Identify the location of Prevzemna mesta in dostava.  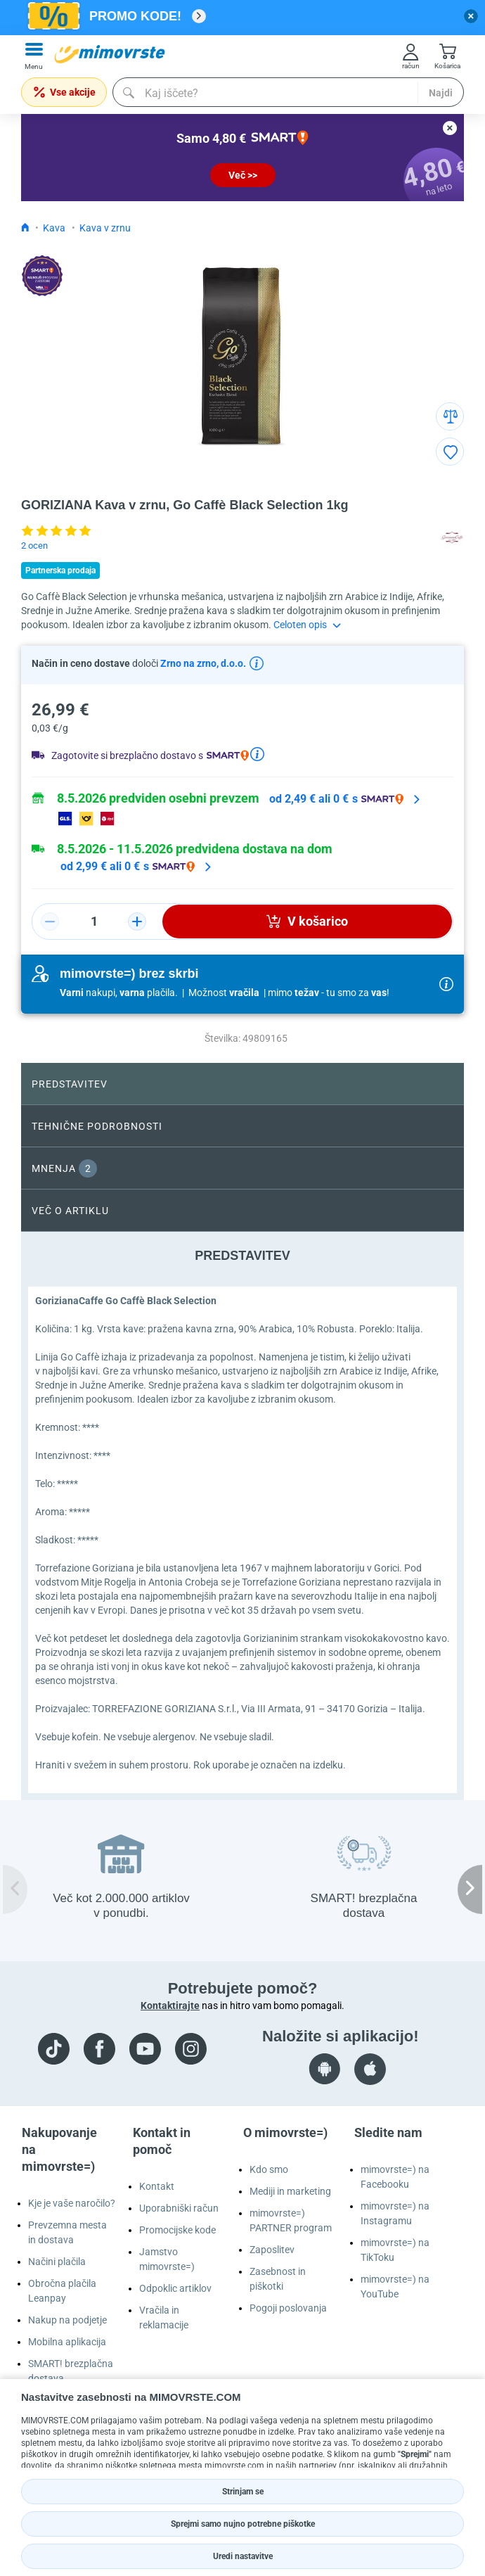
(67, 2232).